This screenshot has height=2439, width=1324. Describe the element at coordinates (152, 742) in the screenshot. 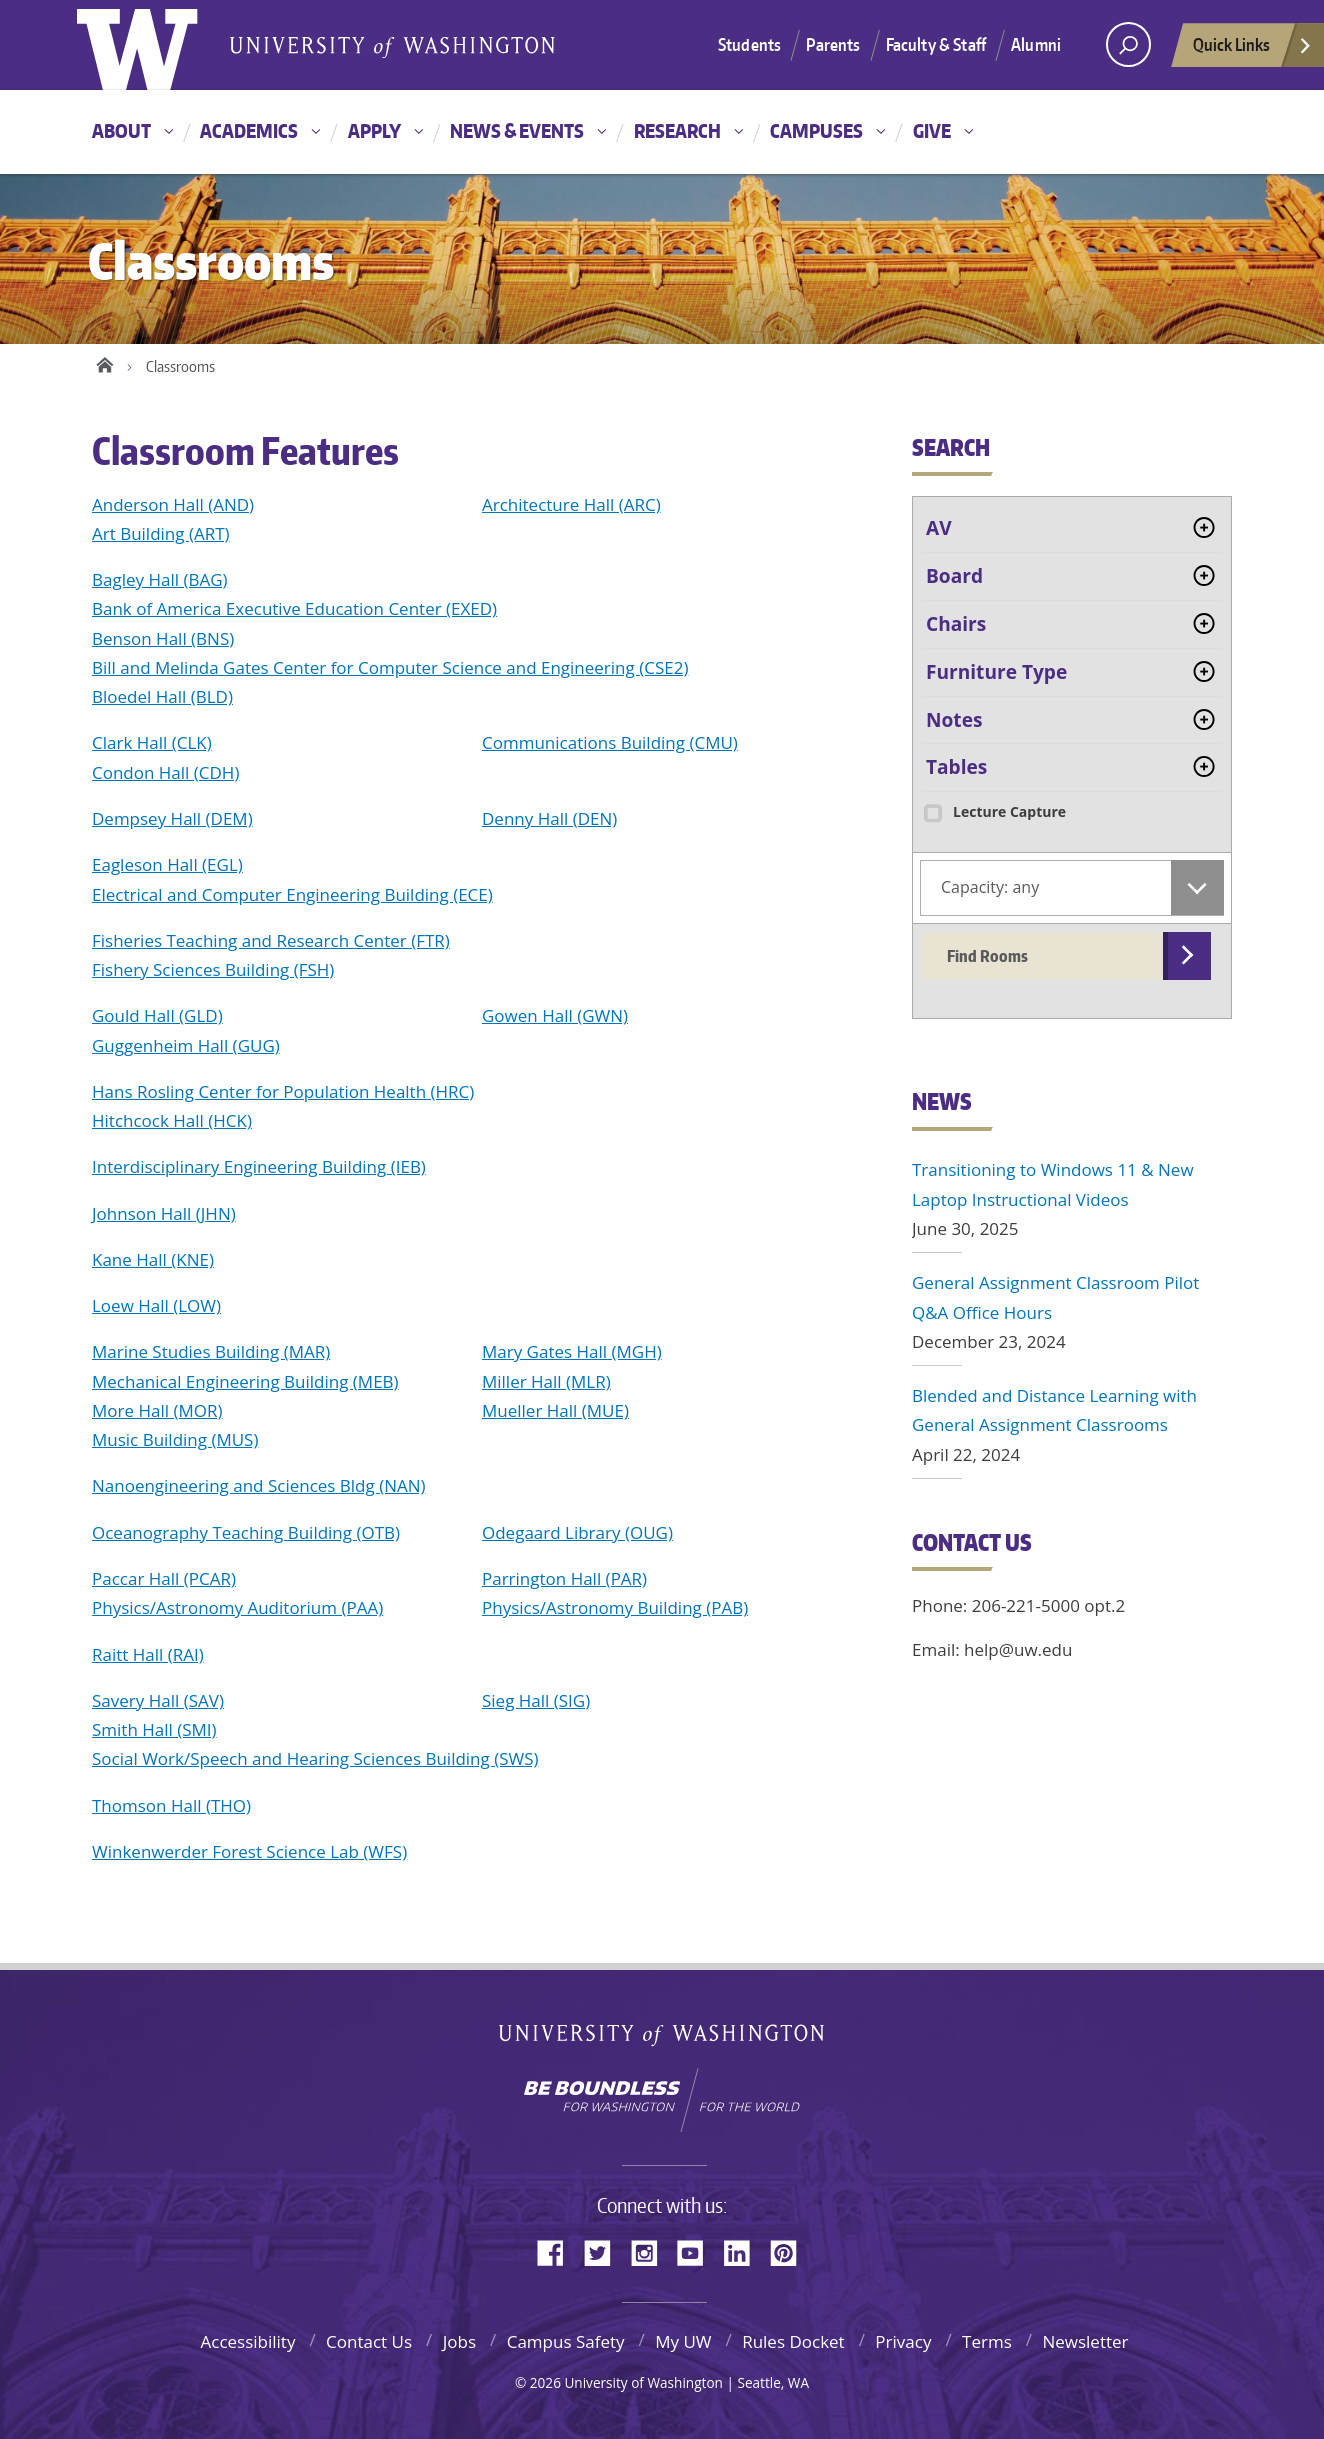

I see `Clark Hall (CLK)` at that location.